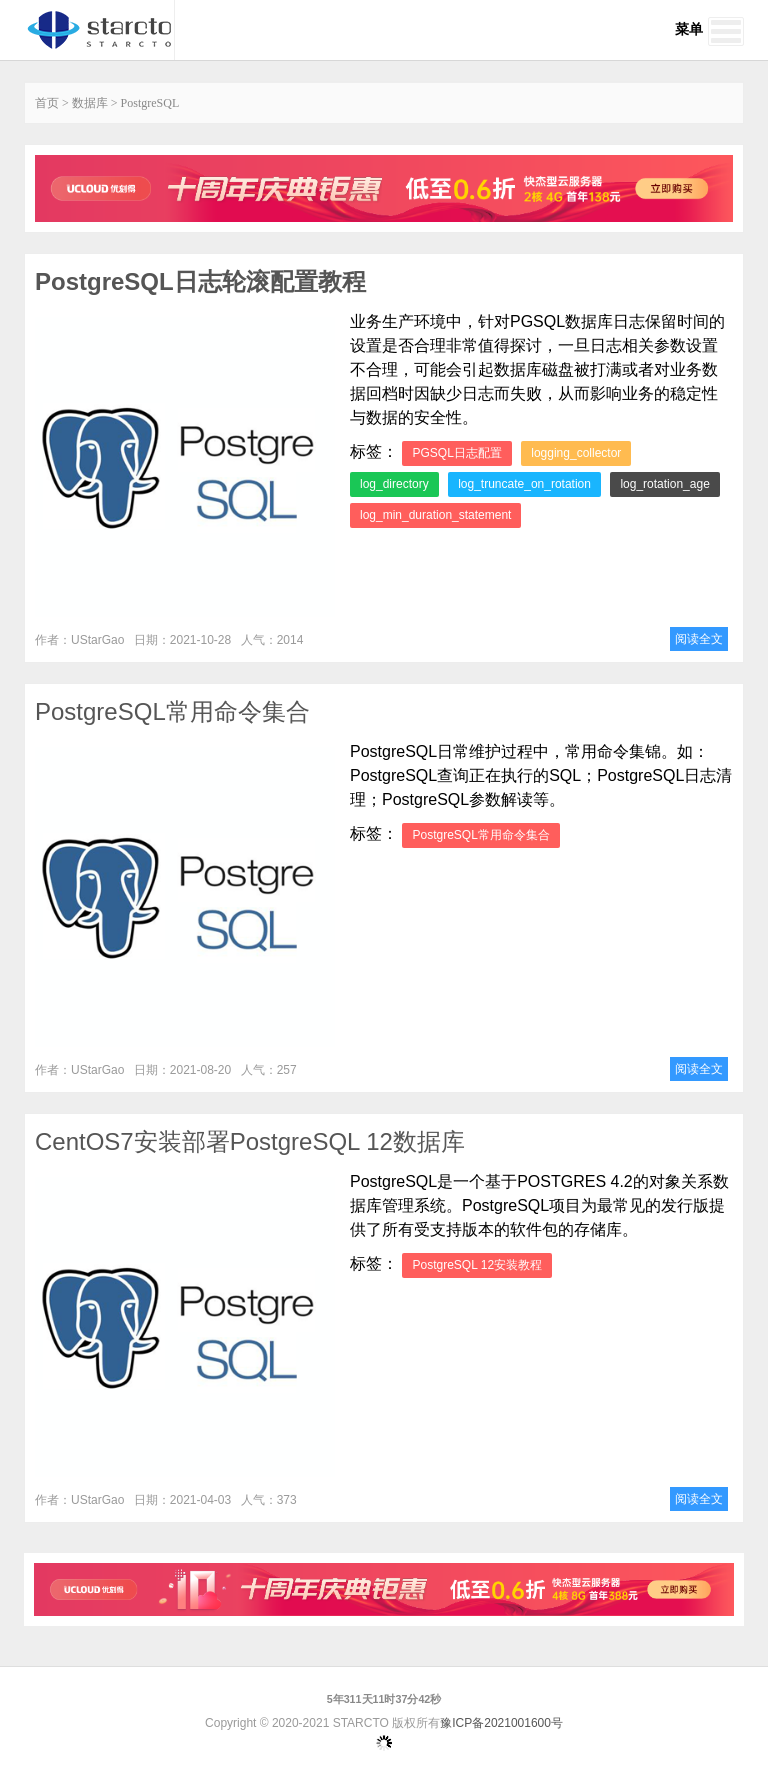  I want to click on PostgreSQL, so click(150, 103).